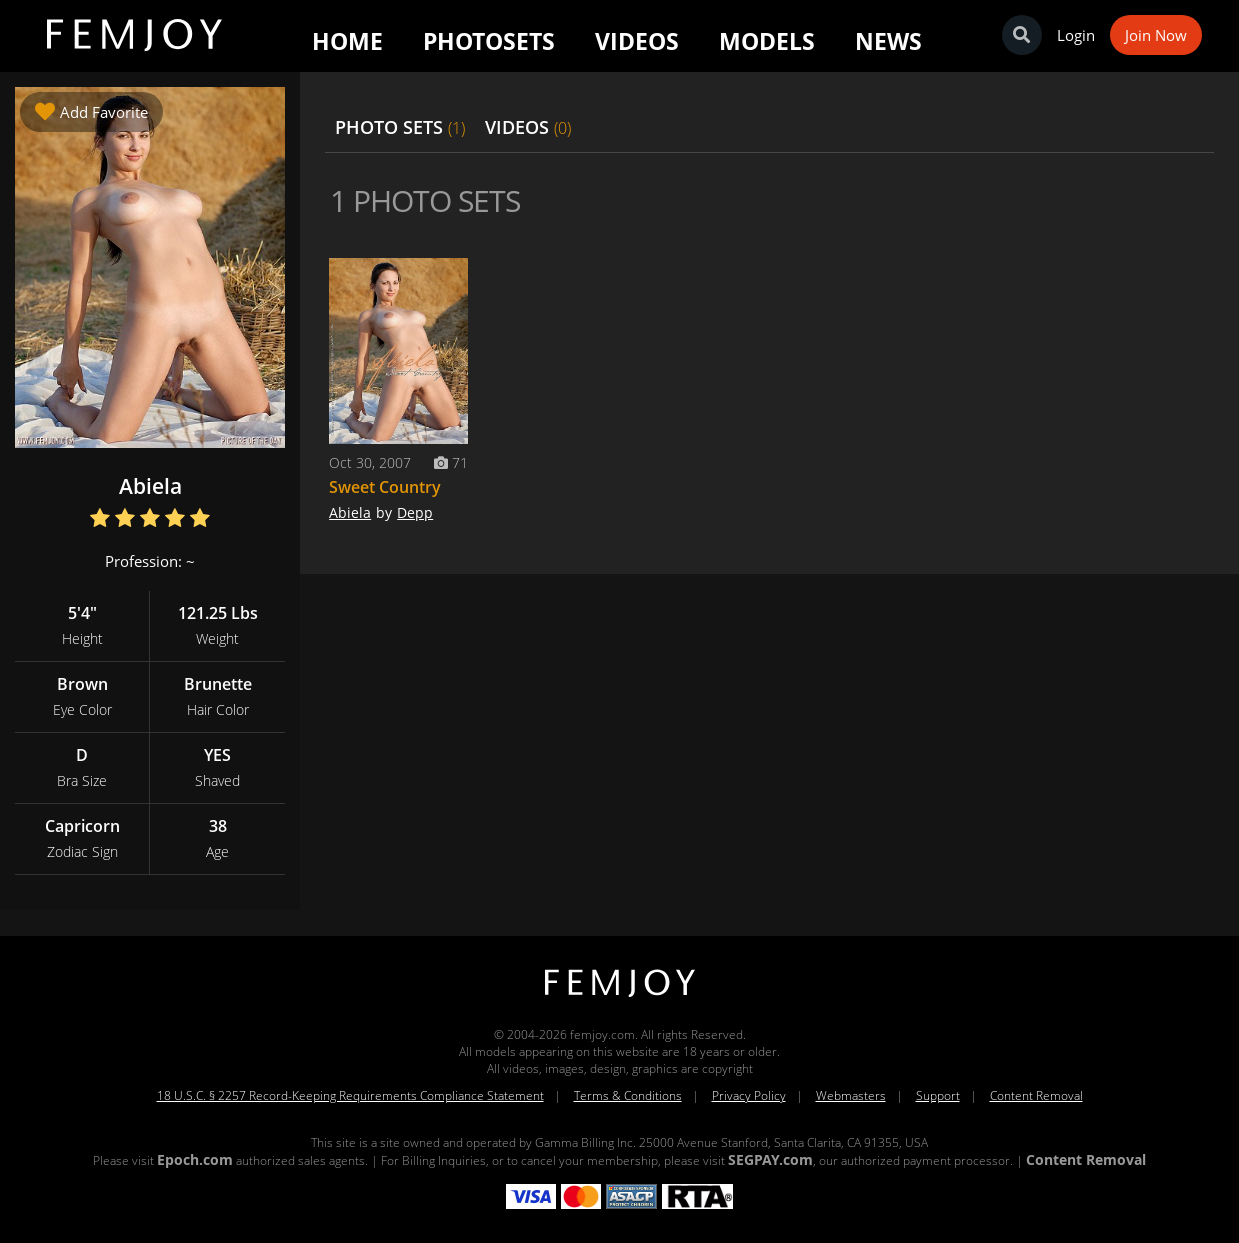 This screenshot has width=1239, height=1243. What do you see at coordinates (415, 512) in the screenshot?
I see `Depp` at bounding box center [415, 512].